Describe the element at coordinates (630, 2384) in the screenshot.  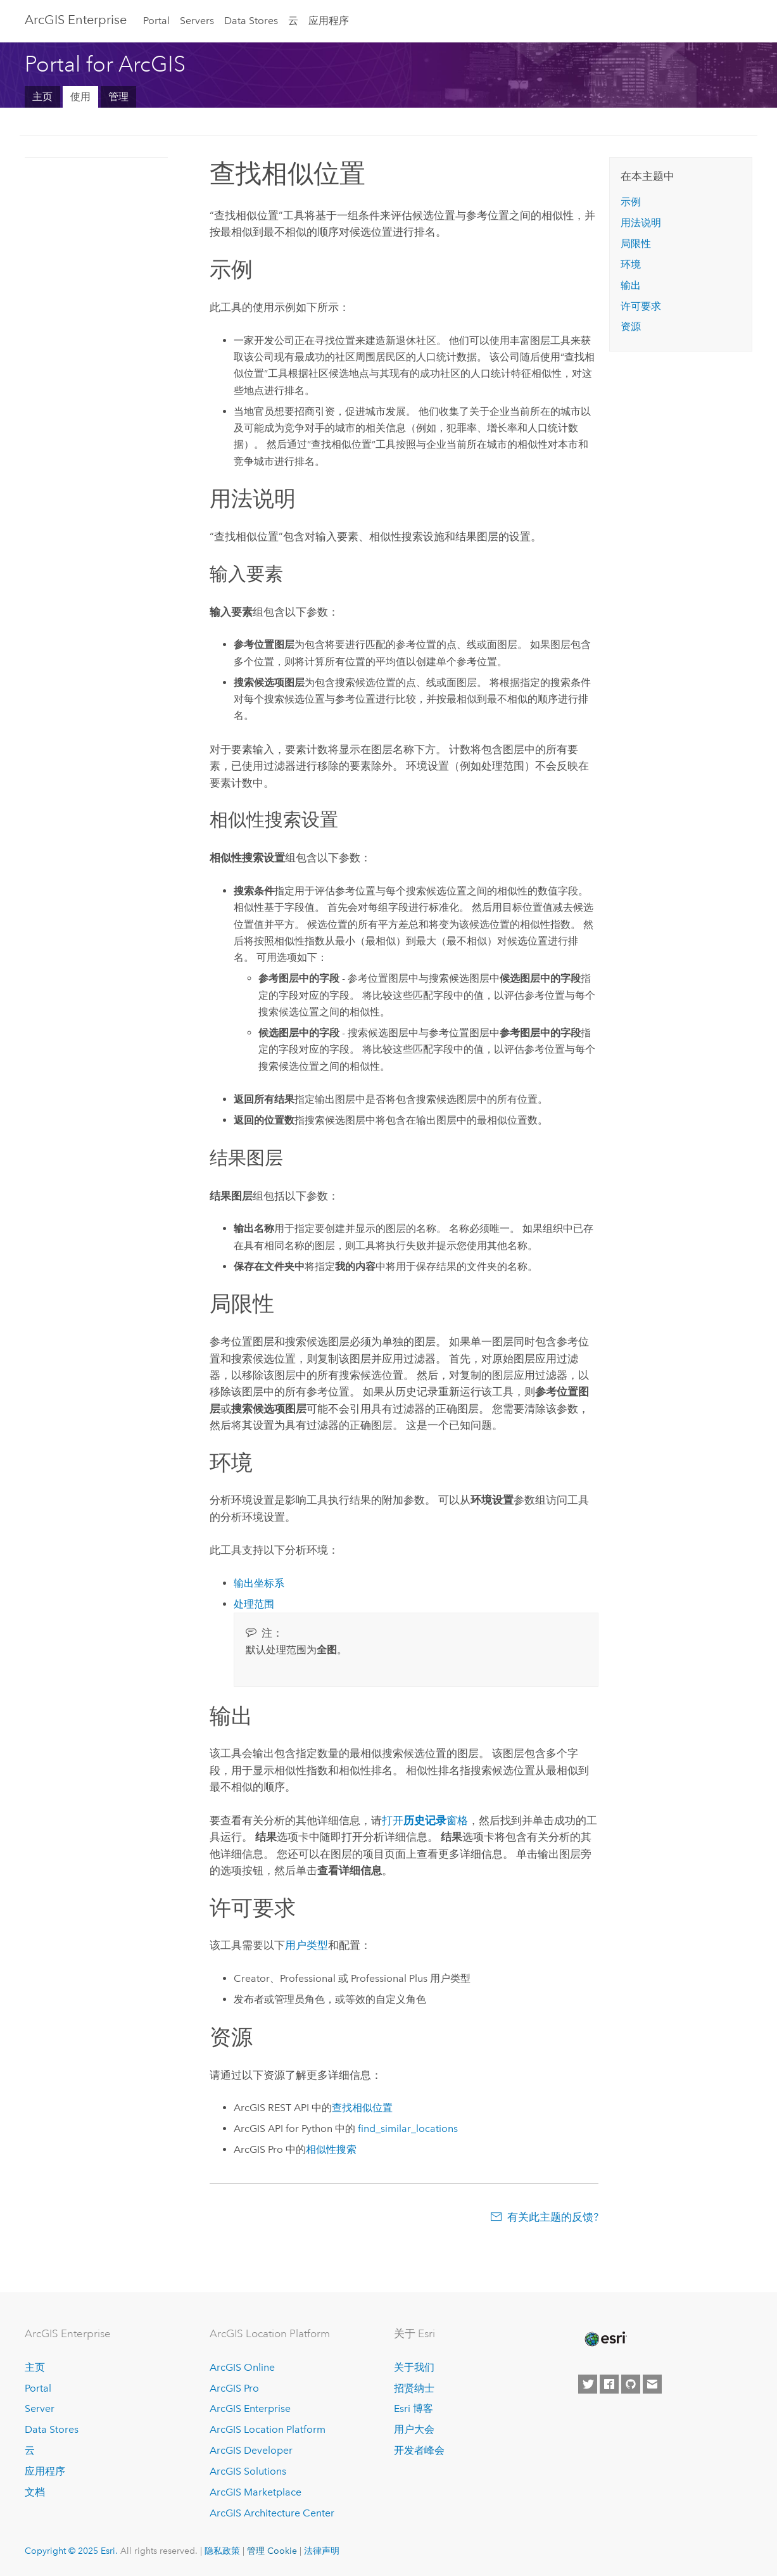
I see `[Esri on GitHub]` at that location.